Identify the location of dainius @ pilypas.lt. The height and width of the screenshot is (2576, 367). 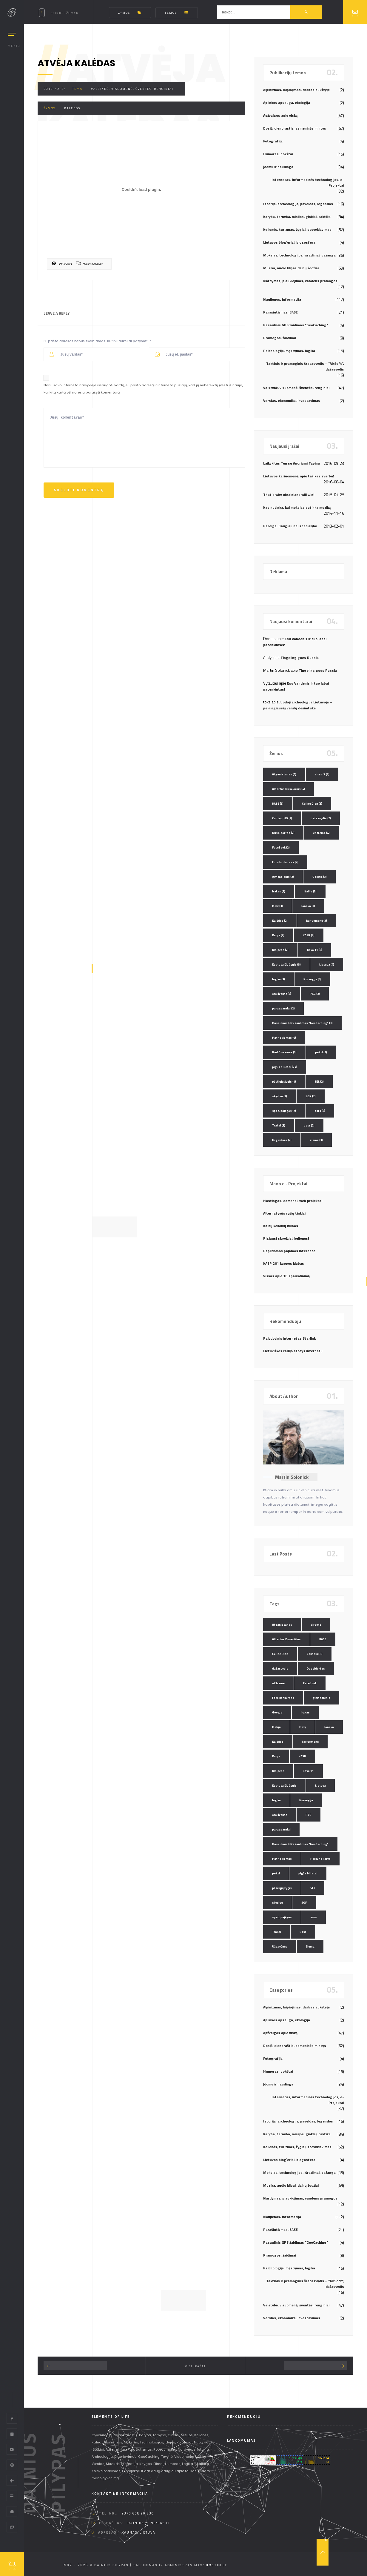
(148, 2522).